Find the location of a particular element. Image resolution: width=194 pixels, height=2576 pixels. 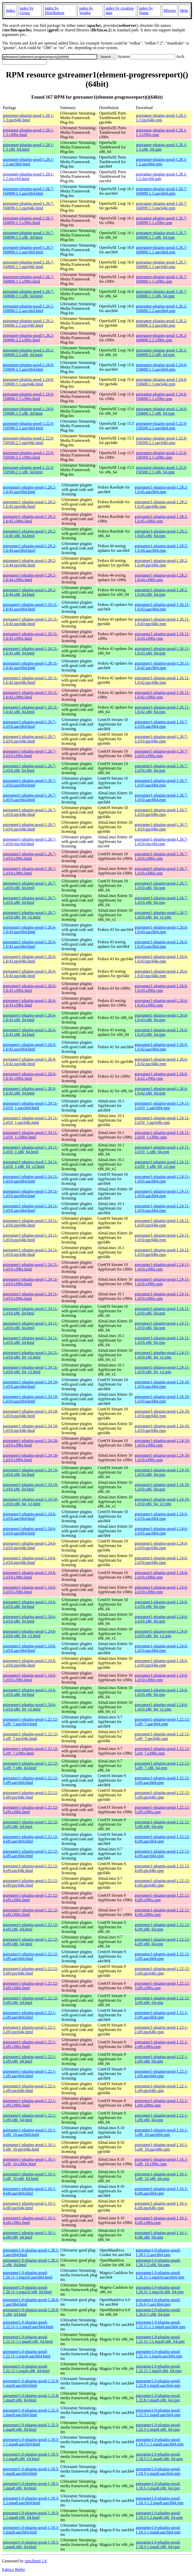

gstreamer1-plugins-good-1.24.6-2.el10.aarch64.html is located at coordinates (29, 1516).